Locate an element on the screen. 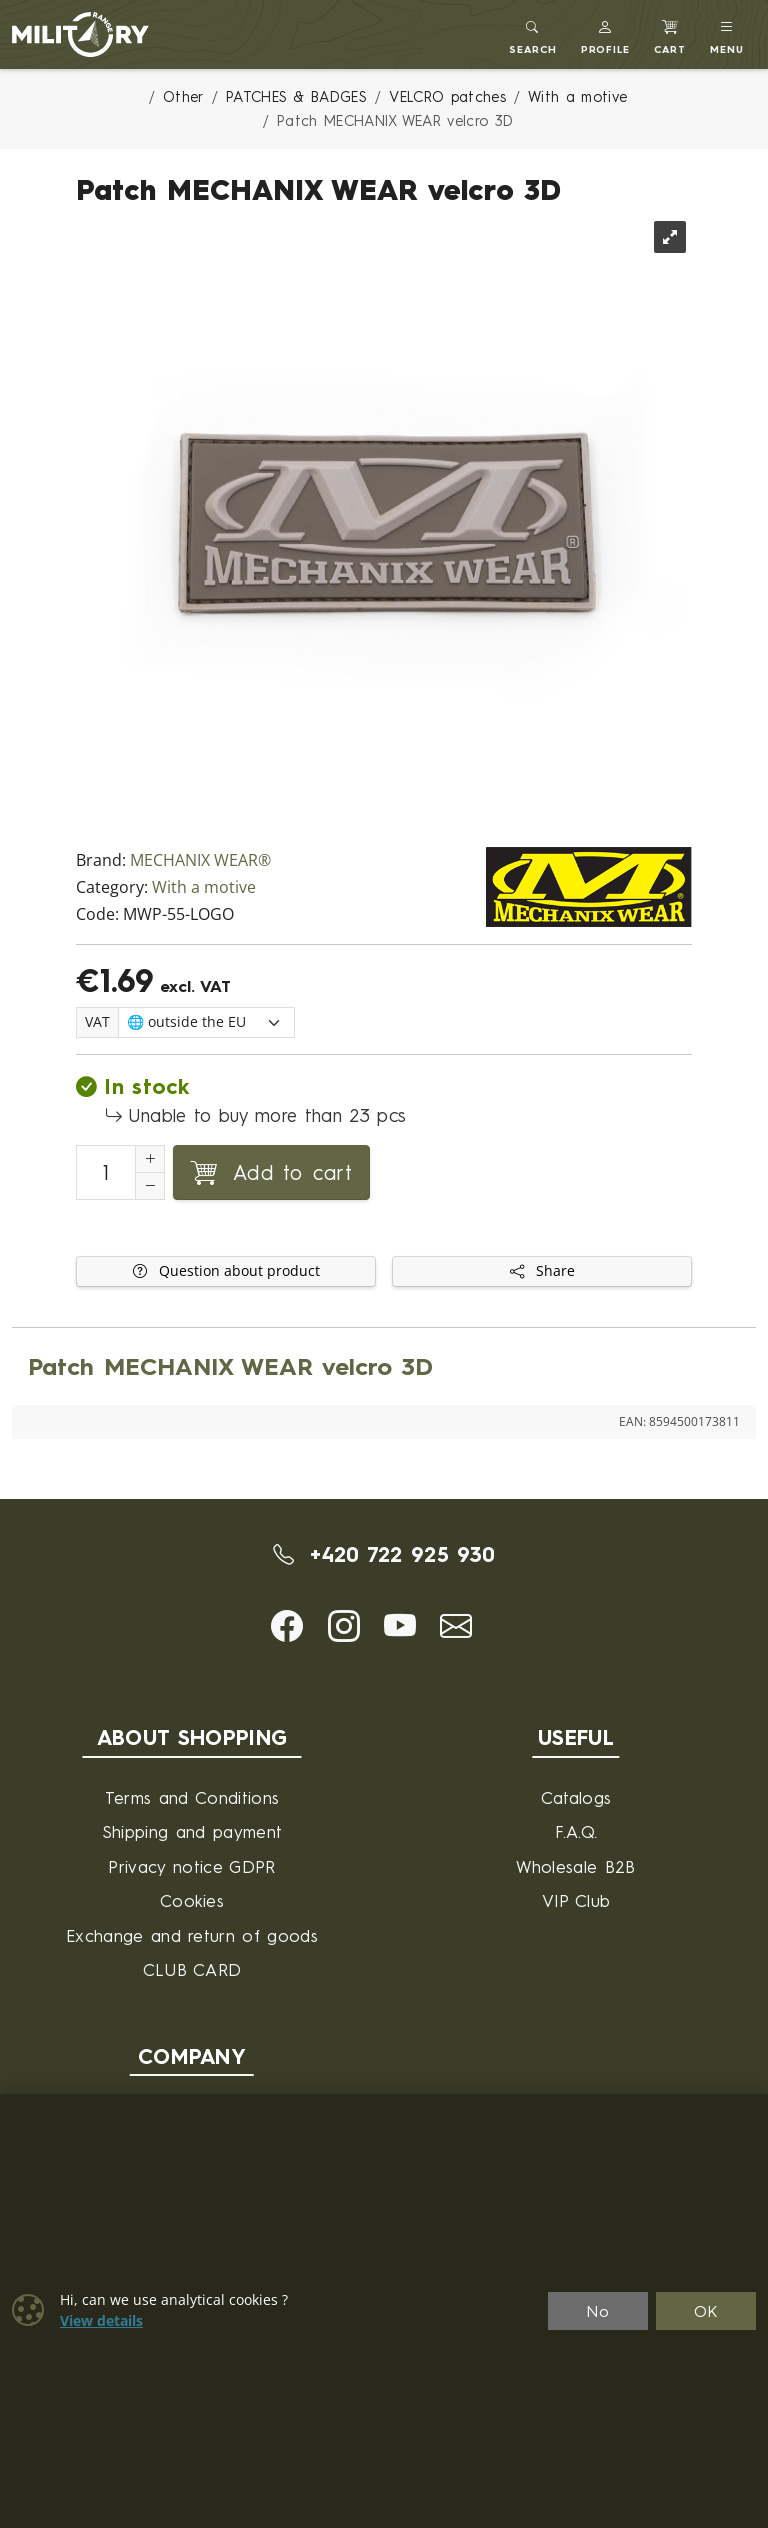  No is located at coordinates (598, 2311).